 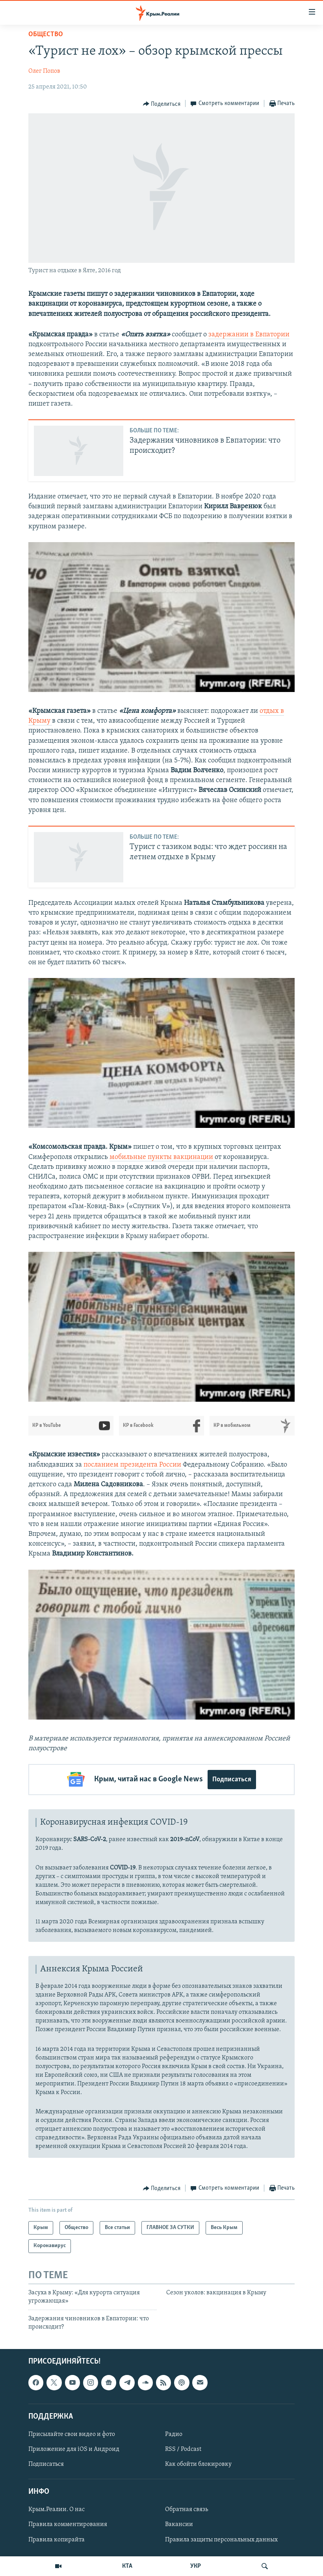 I want to click on Приложение для iOS и Андроид, so click(x=73, y=2449).